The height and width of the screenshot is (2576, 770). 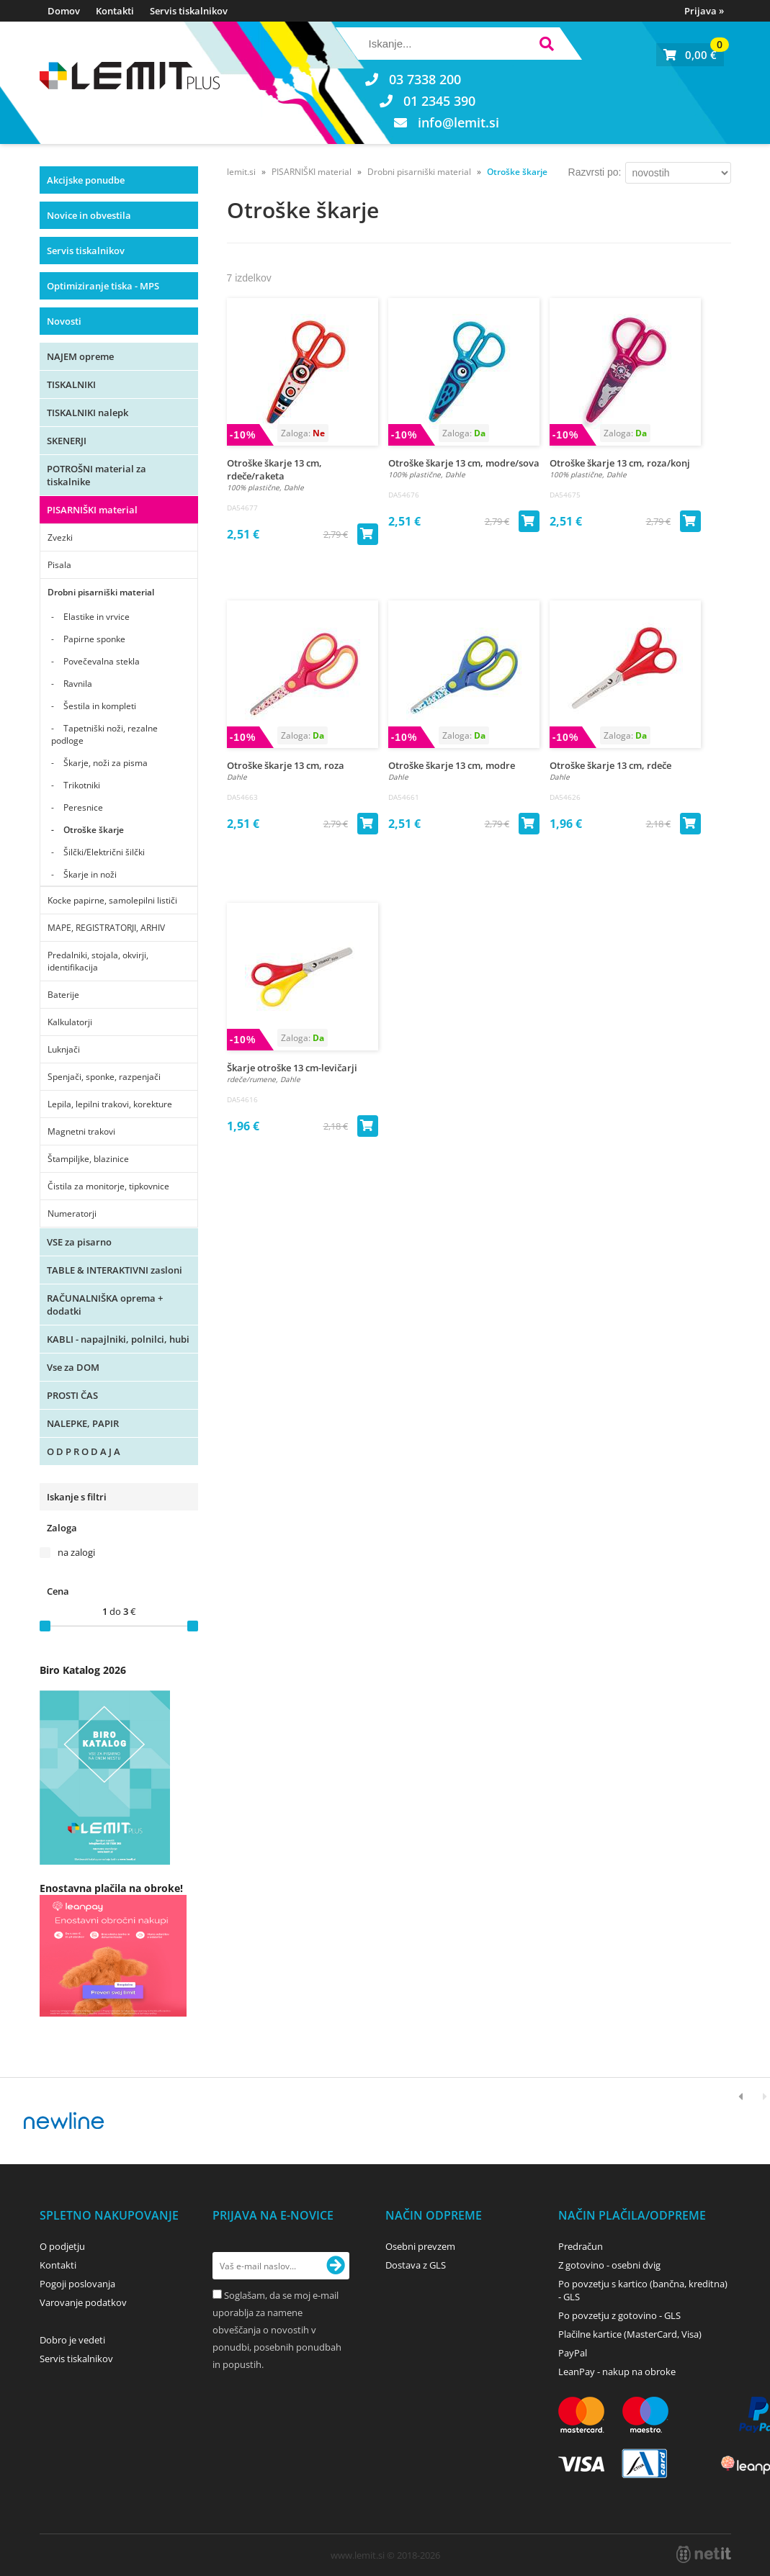 I want to click on [Prijava na e-novice], so click(x=335, y=2265).